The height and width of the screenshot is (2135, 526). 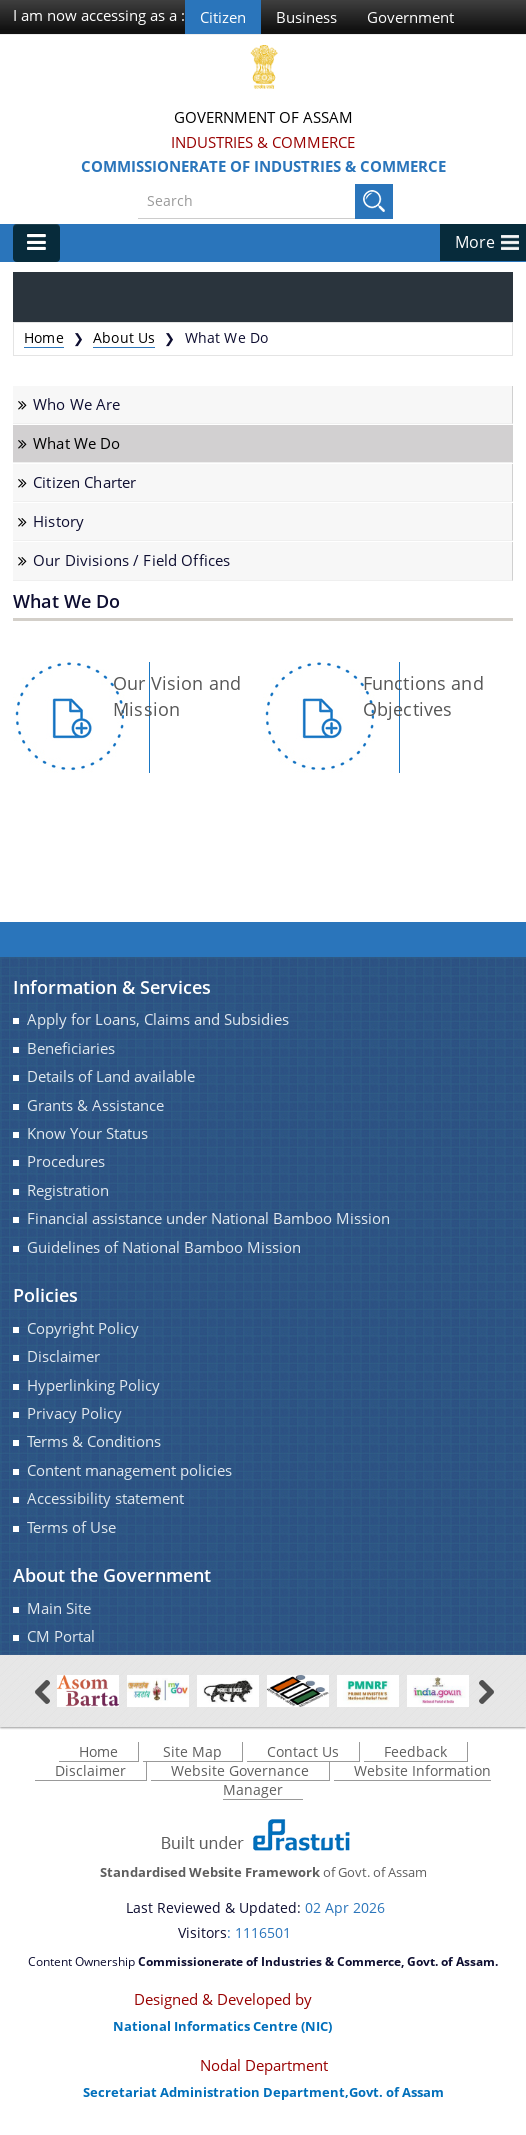 What do you see at coordinates (74, 1413) in the screenshot?
I see `Privacy Policy` at bounding box center [74, 1413].